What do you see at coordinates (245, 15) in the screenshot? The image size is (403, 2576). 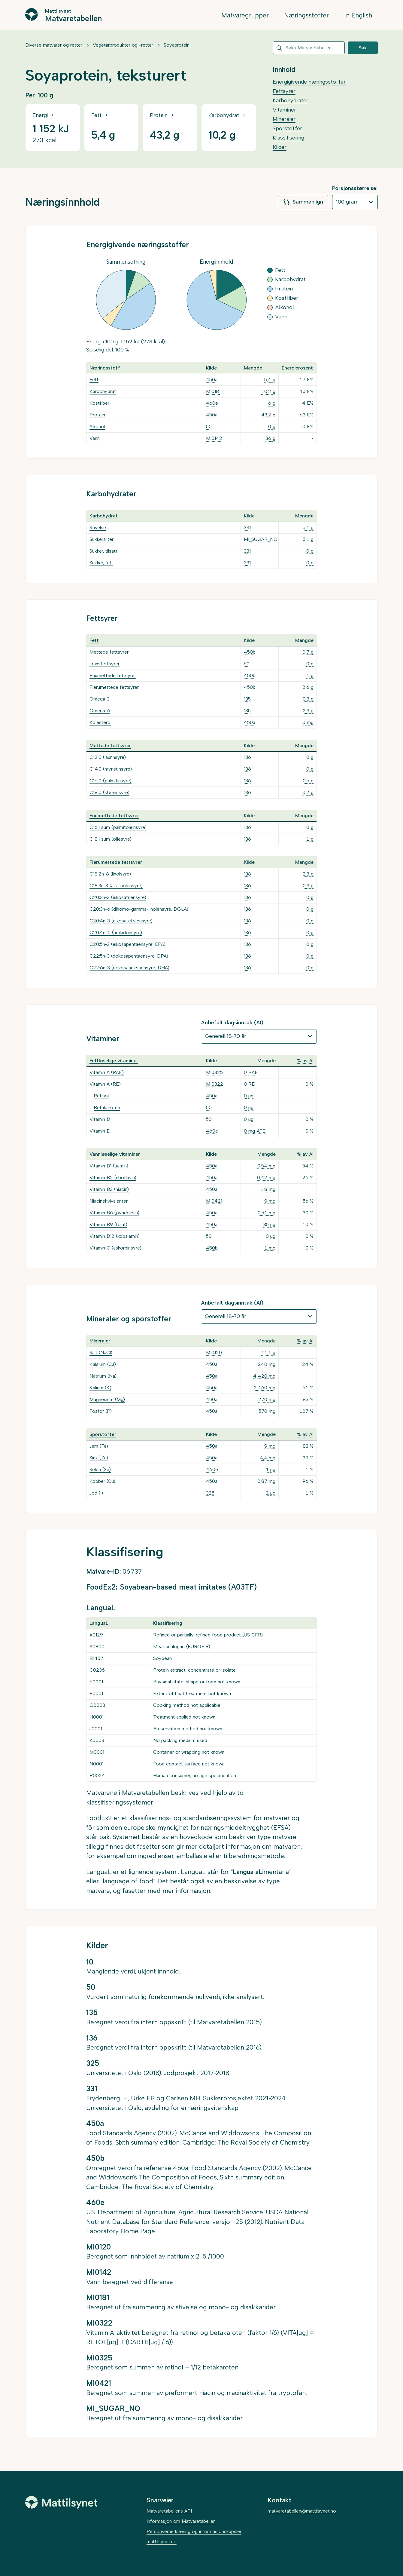 I see `Matvaregrupper` at bounding box center [245, 15].